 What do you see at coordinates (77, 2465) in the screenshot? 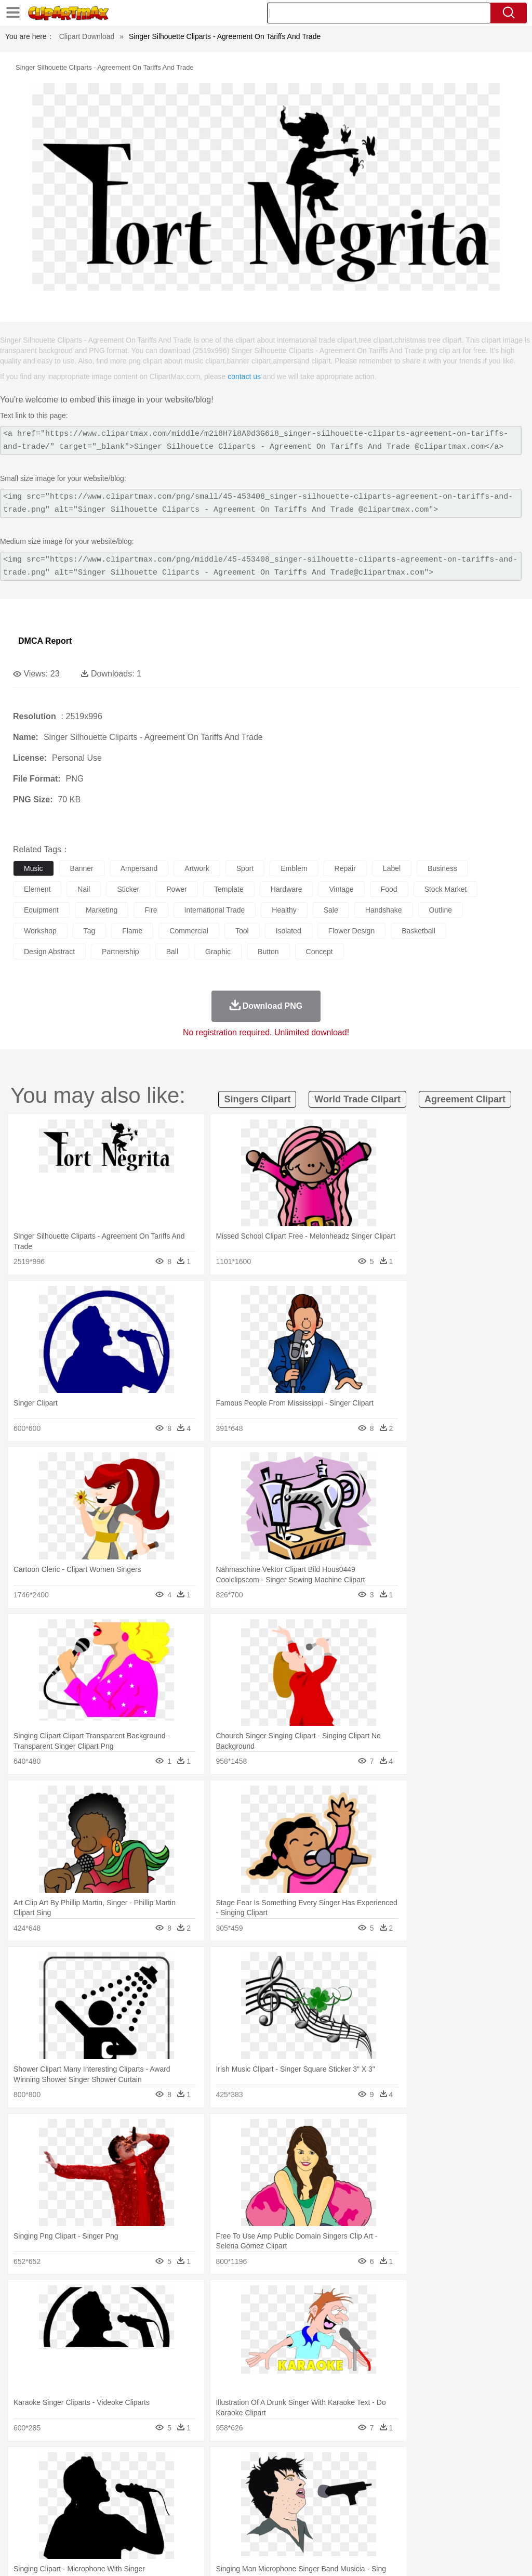
I see `Autumn` at bounding box center [77, 2465].